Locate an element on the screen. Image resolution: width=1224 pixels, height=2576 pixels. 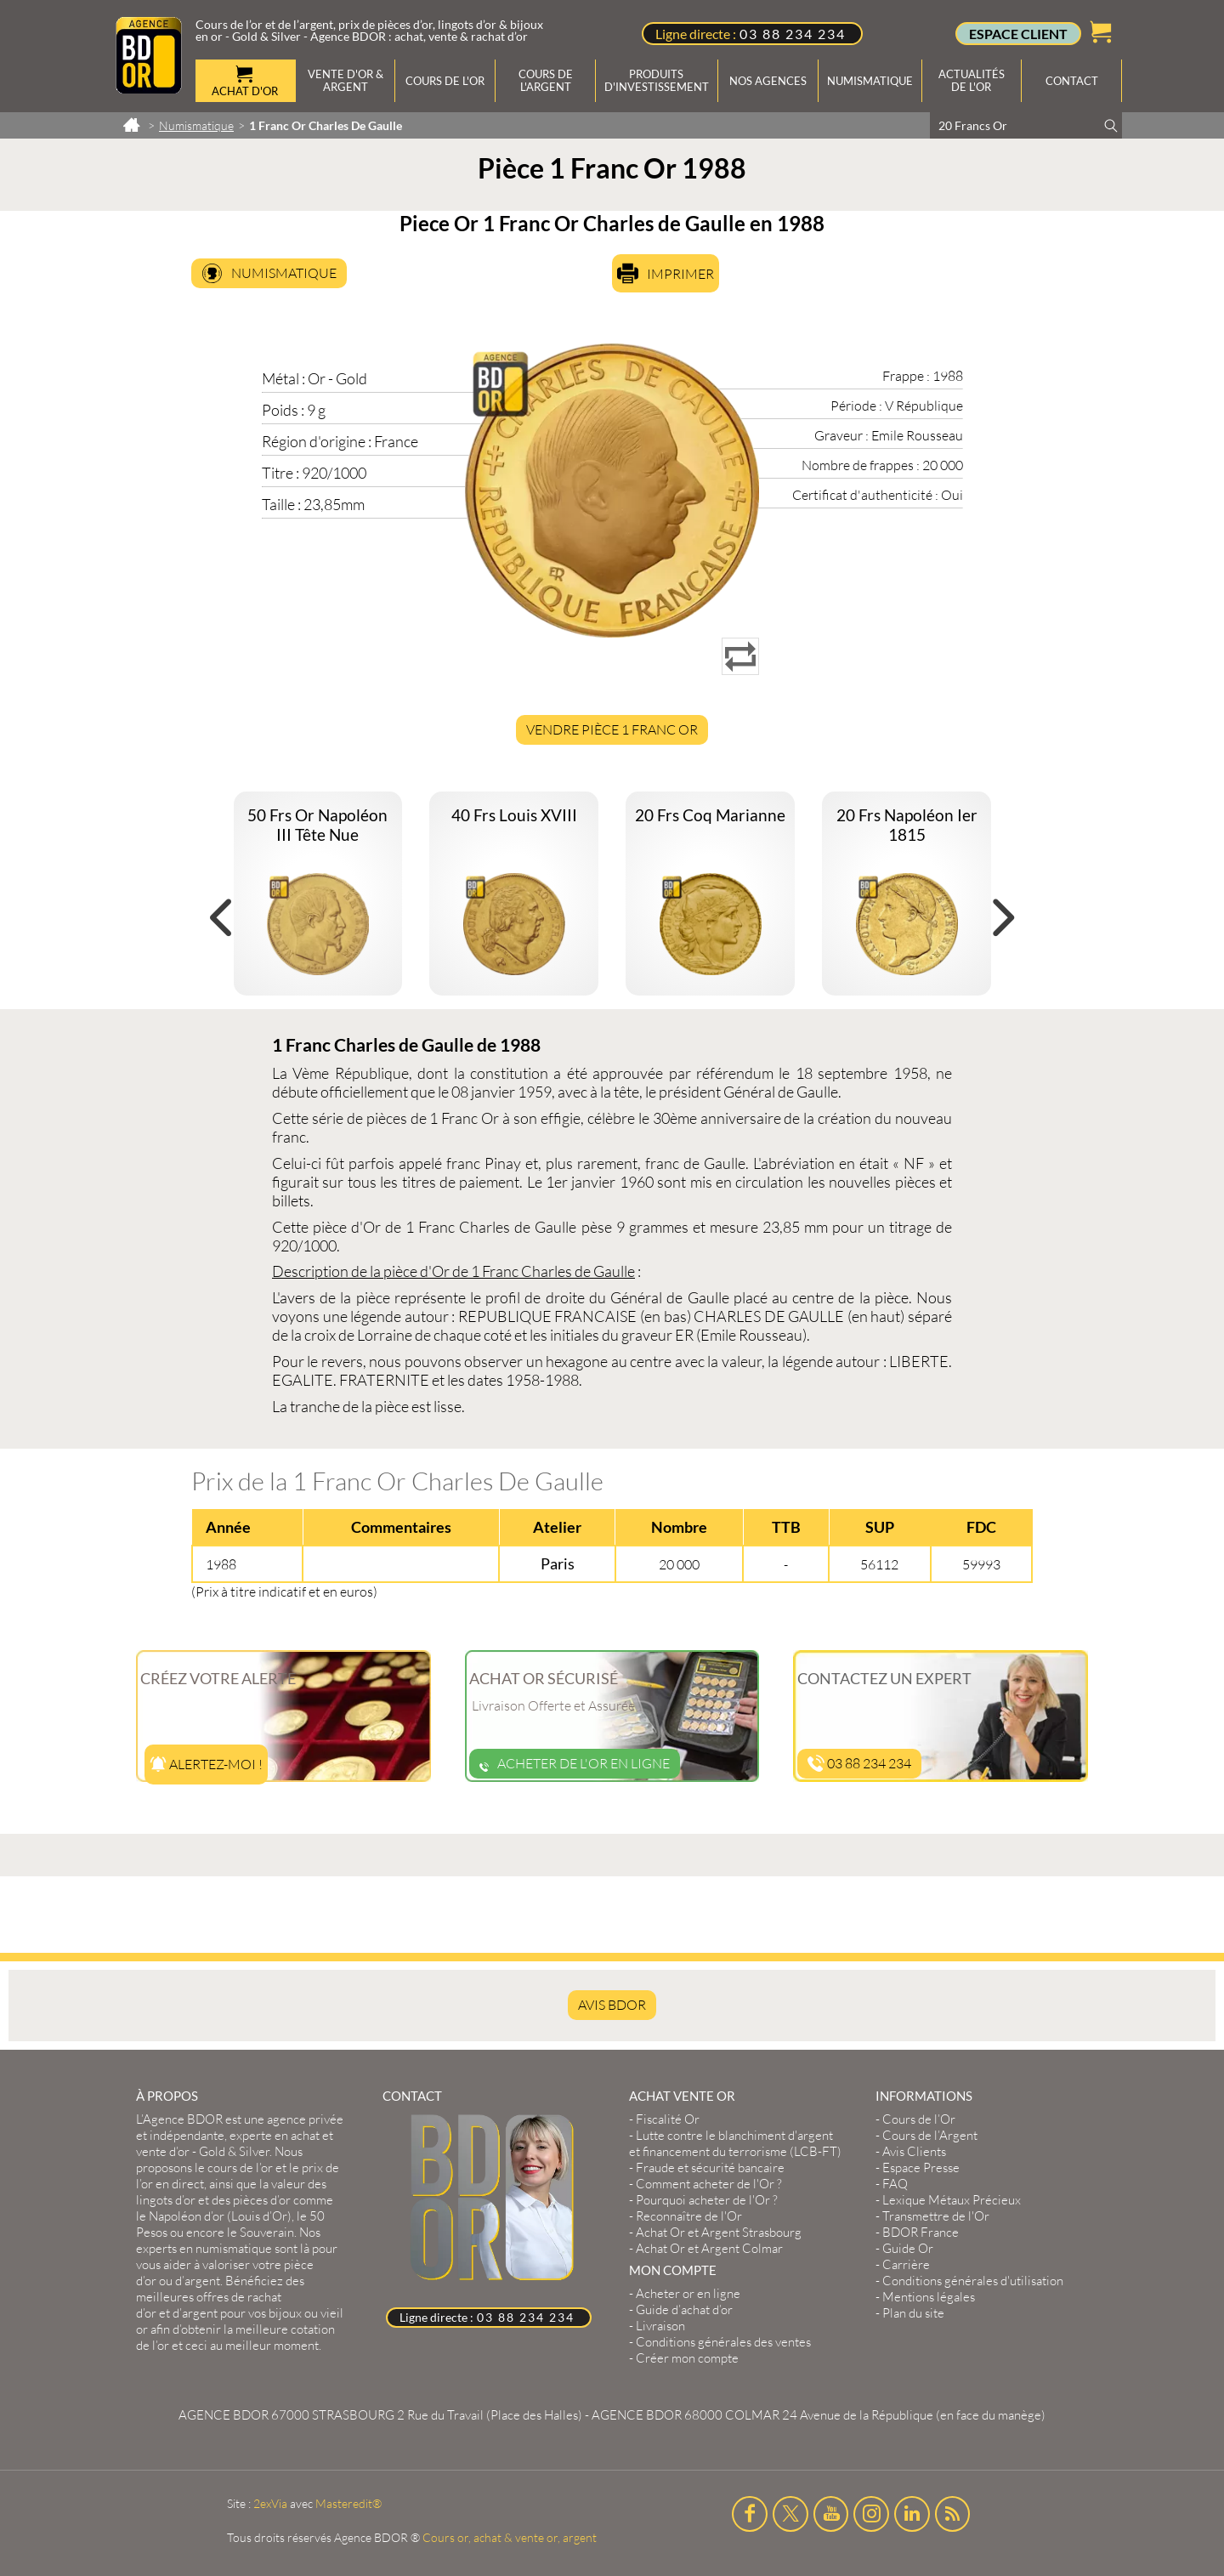
Comment acheter de l'Or ? is located at coordinates (709, 2184).